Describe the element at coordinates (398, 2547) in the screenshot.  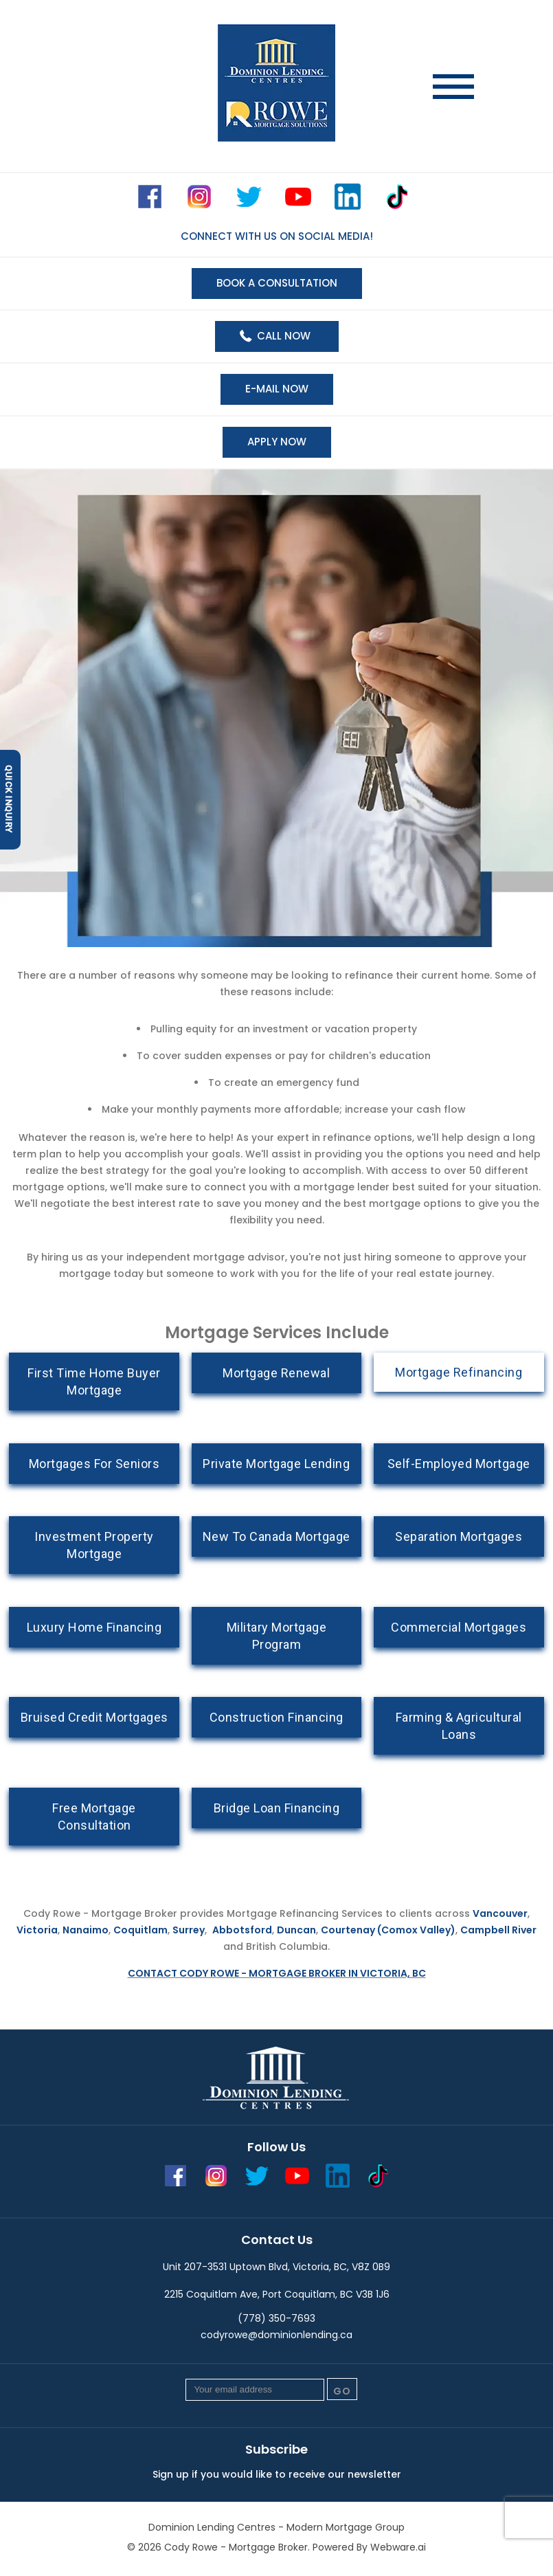
I see `Webware.ai` at that location.